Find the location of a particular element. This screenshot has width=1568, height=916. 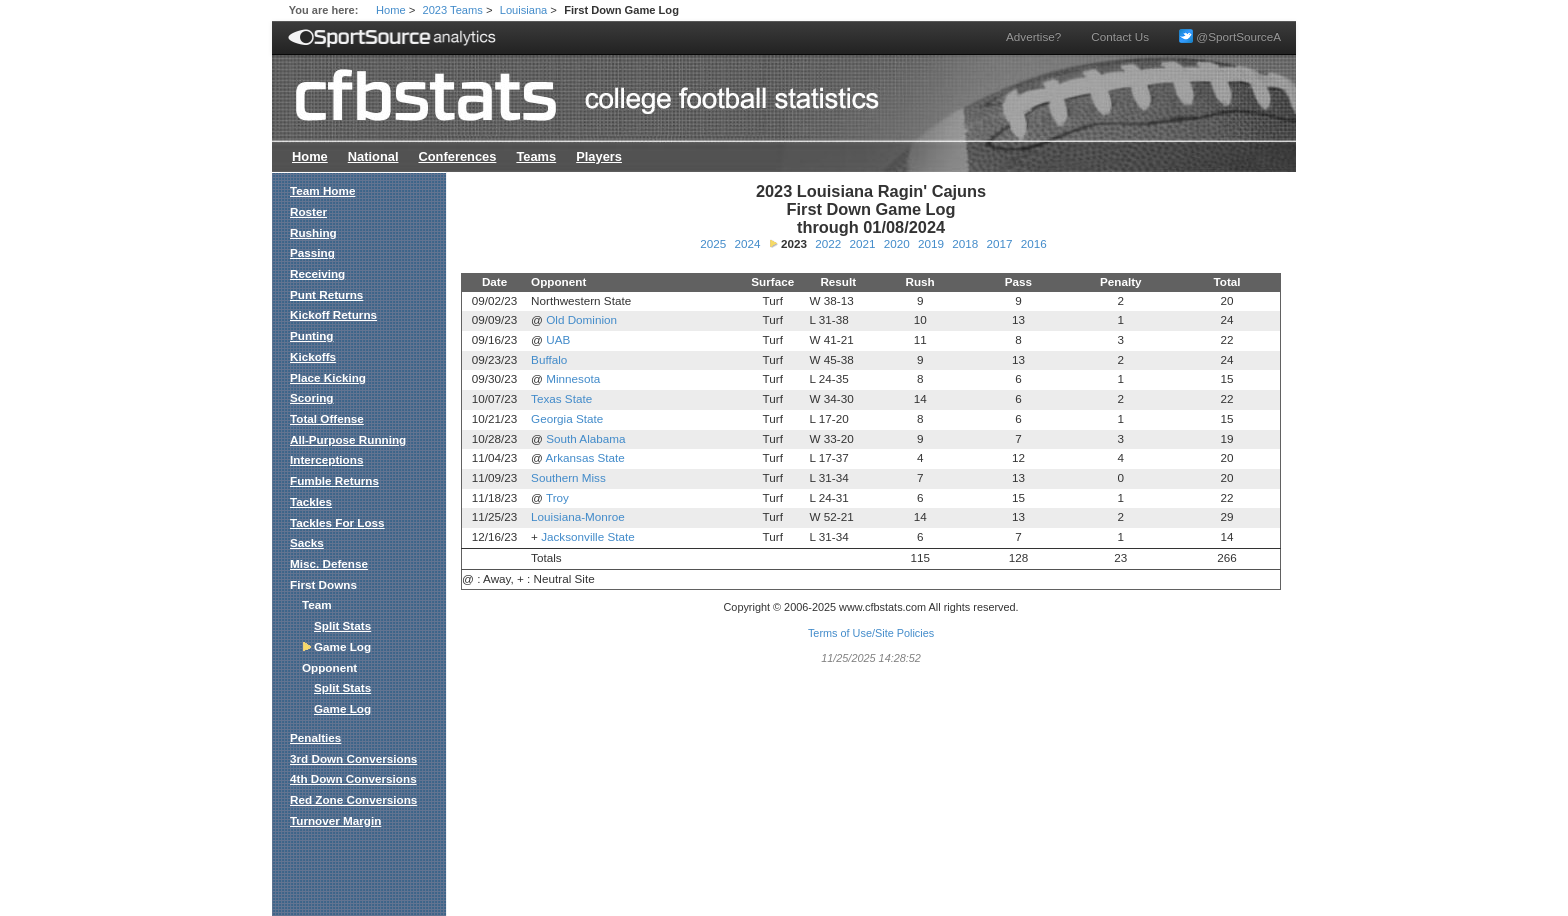

2018 is located at coordinates (965, 243).